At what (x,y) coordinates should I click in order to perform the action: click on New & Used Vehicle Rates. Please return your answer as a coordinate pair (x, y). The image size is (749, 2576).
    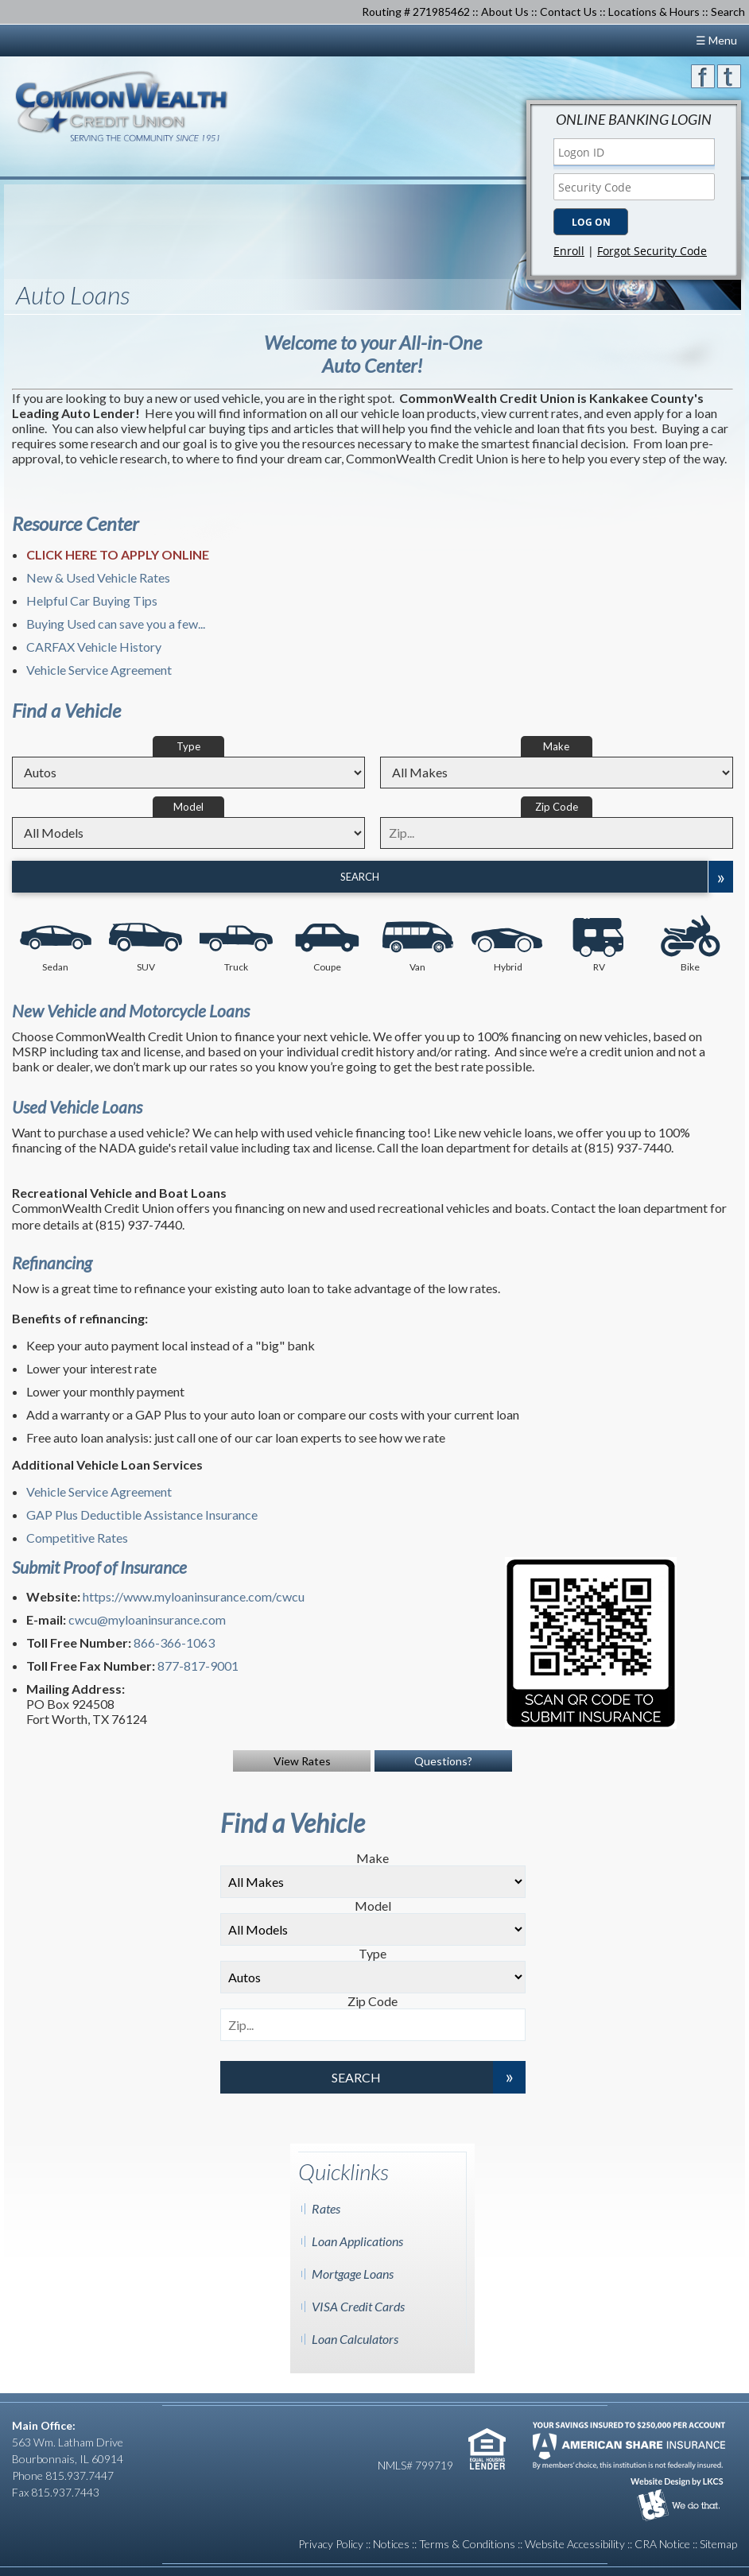
    Looking at the image, I should click on (98, 577).